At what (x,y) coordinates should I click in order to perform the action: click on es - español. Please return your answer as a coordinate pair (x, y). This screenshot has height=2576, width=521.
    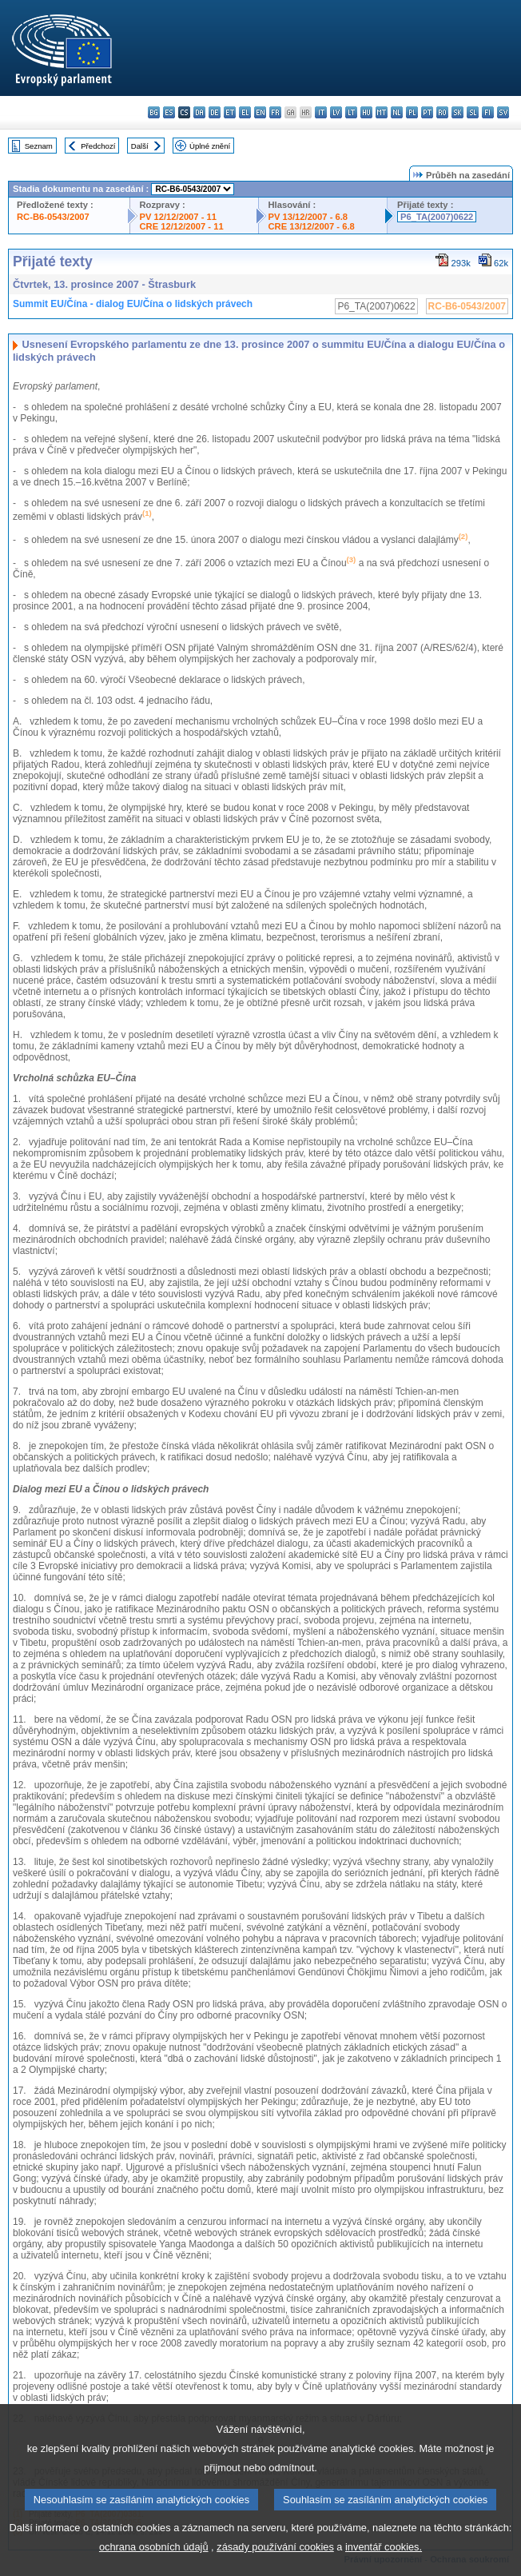
    Looking at the image, I should click on (169, 112).